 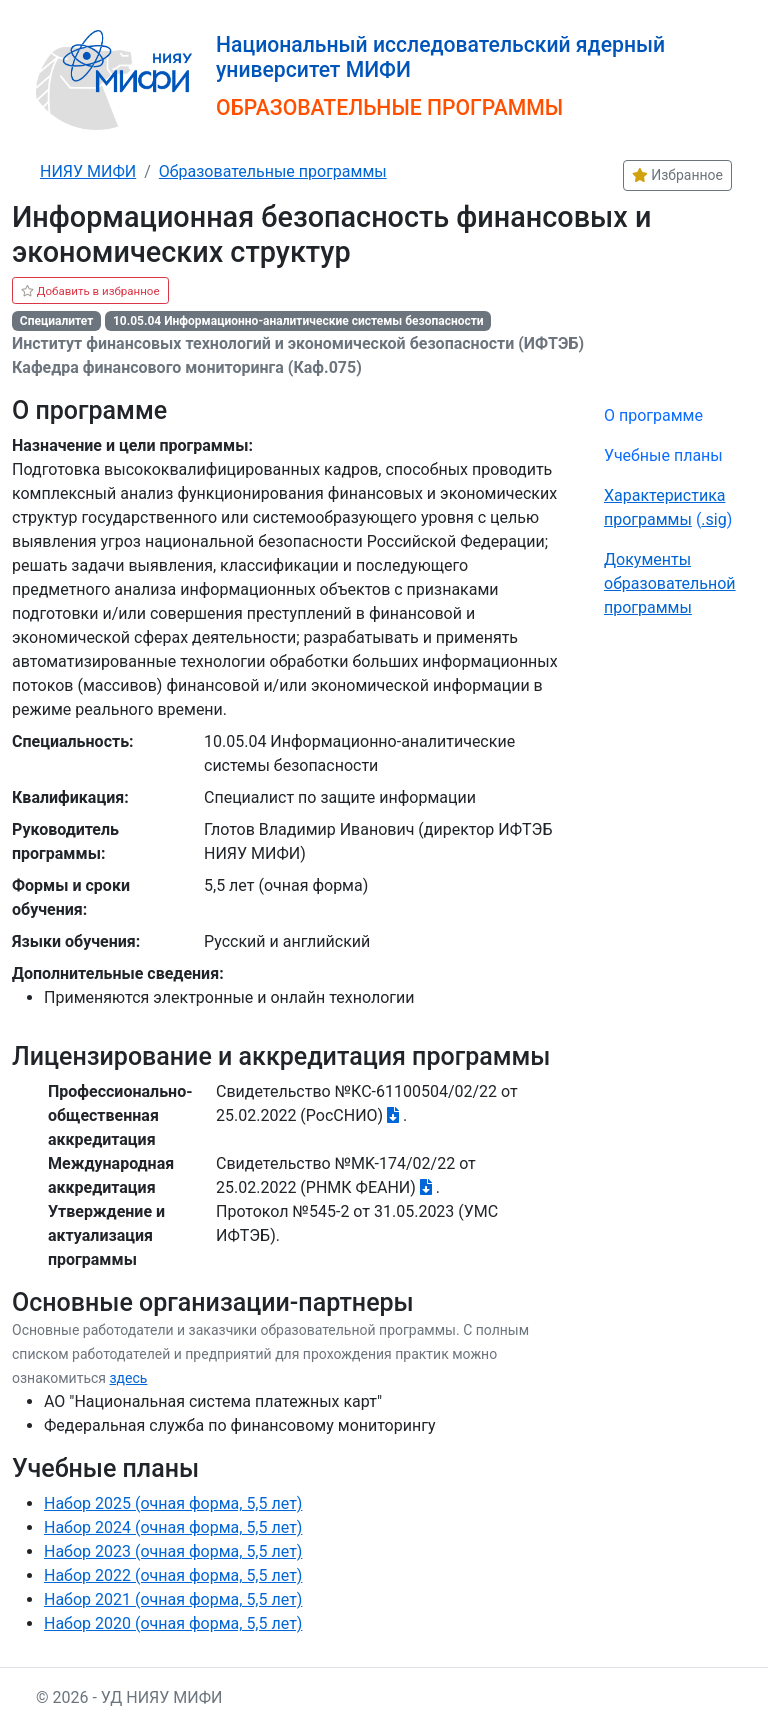 What do you see at coordinates (713, 519) in the screenshot?
I see `.sig` at bounding box center [713, 519].